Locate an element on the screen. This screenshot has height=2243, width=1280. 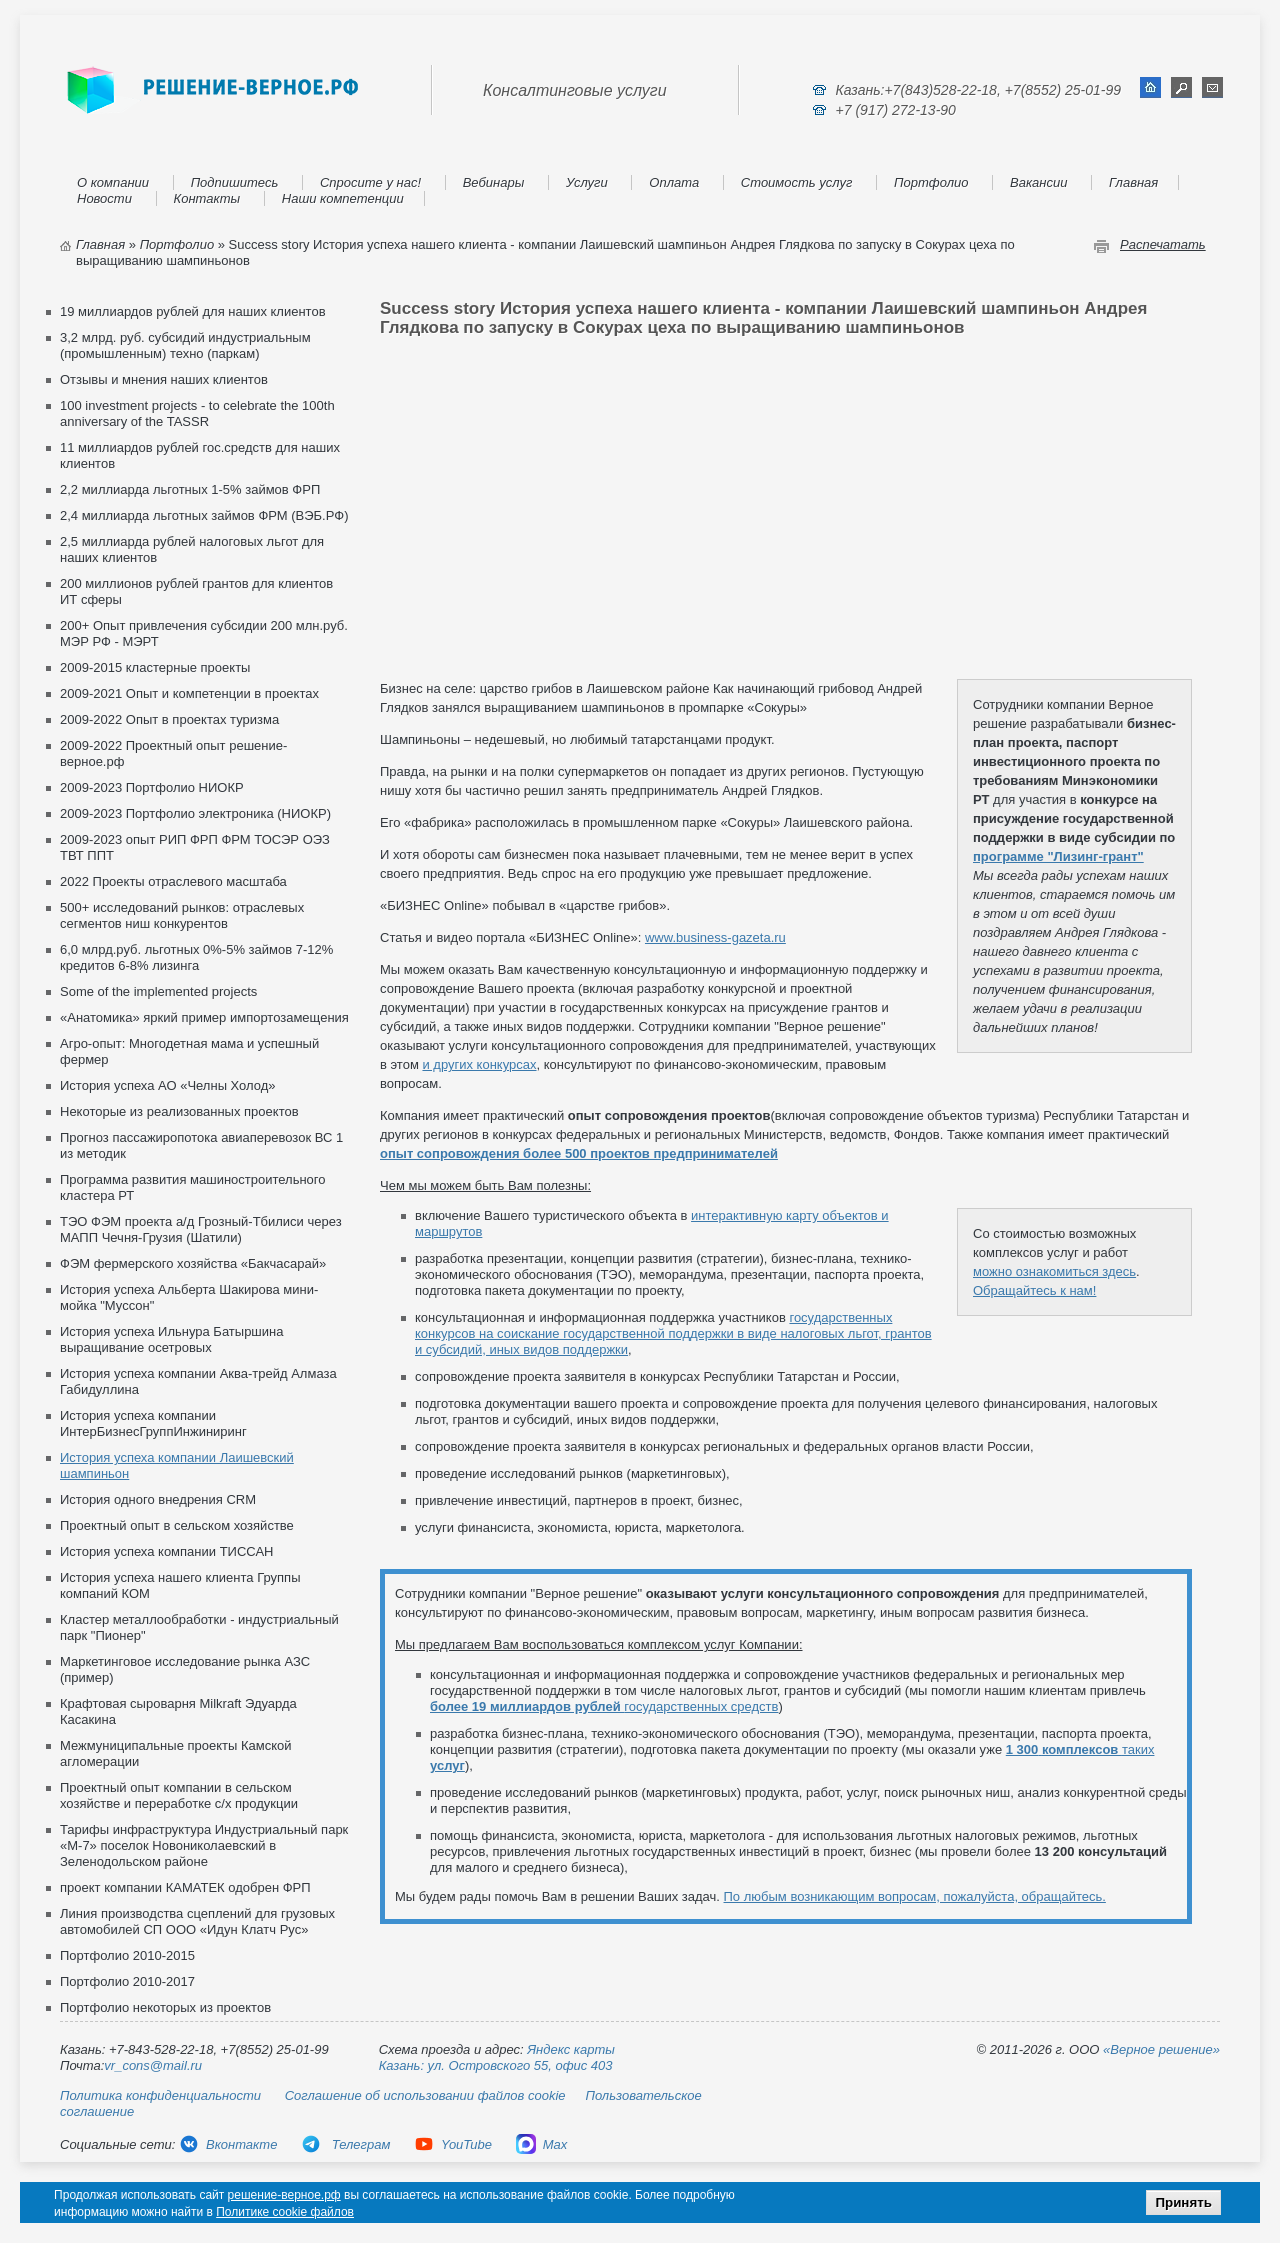
Проектный опыт компании в сельском хозяйстве и переработке с/х продукции is located at coordinates (179, 1795).